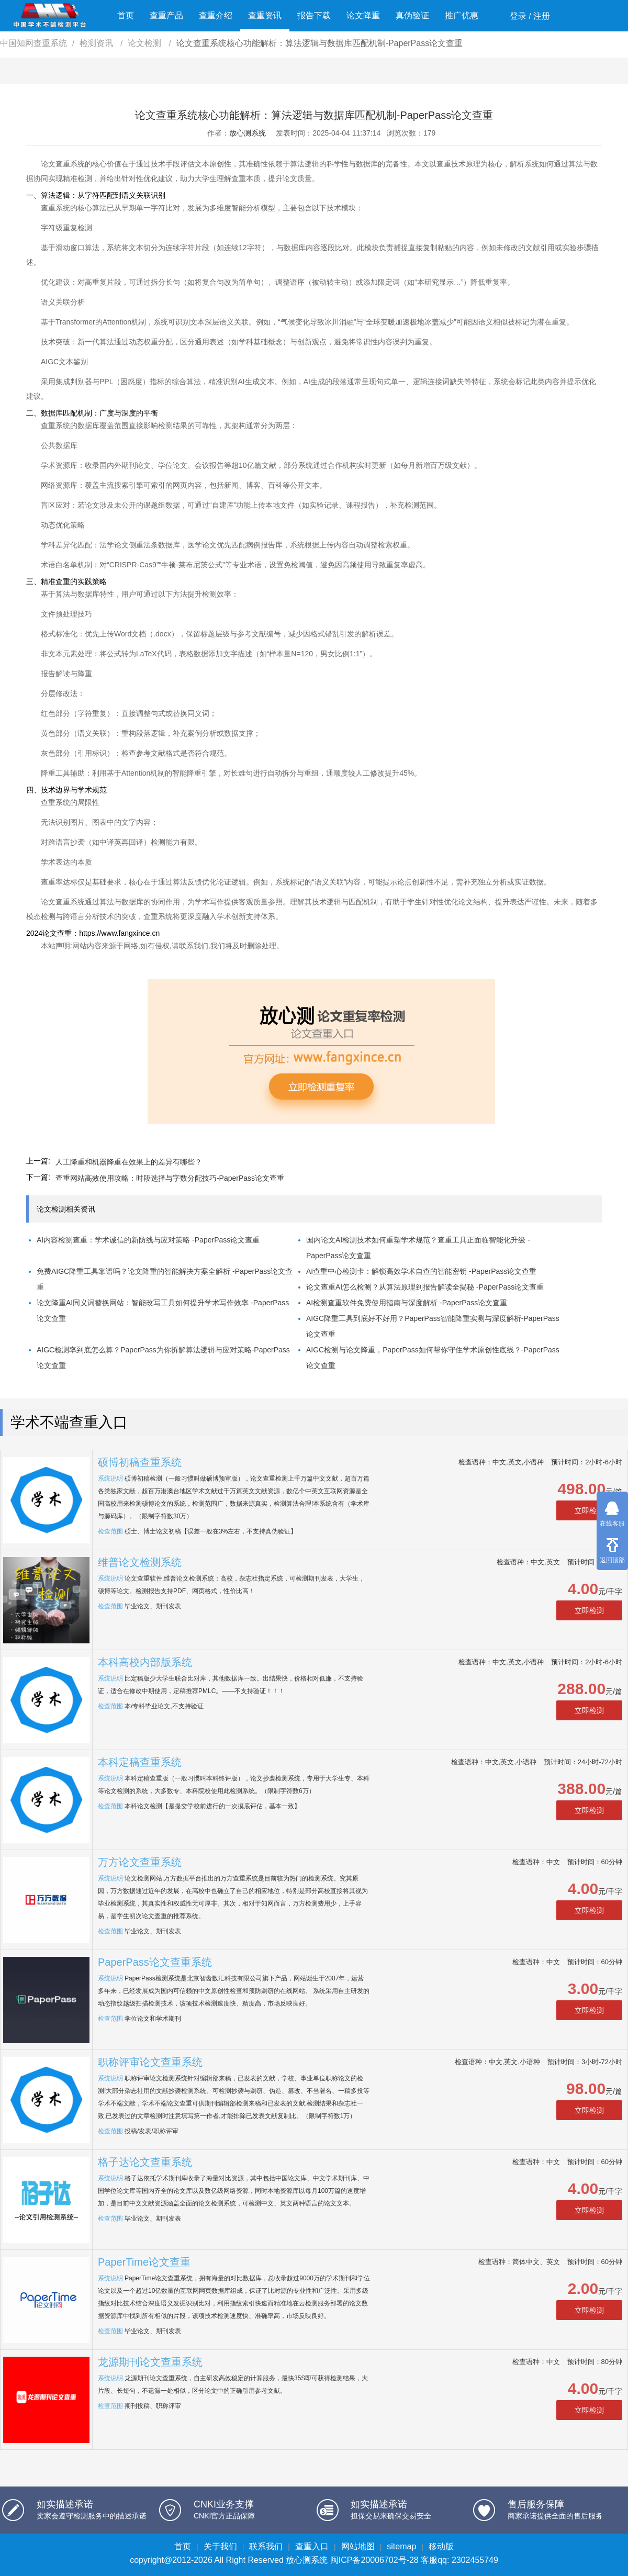 This screenshot has width=628, height=2576. Describe the element at coordinates (425, 1287) in the screenshot. I see `论文查重AI怎么检测？从算法原理到报告解读全揭秘 -PaperPass论文查重` at that location.